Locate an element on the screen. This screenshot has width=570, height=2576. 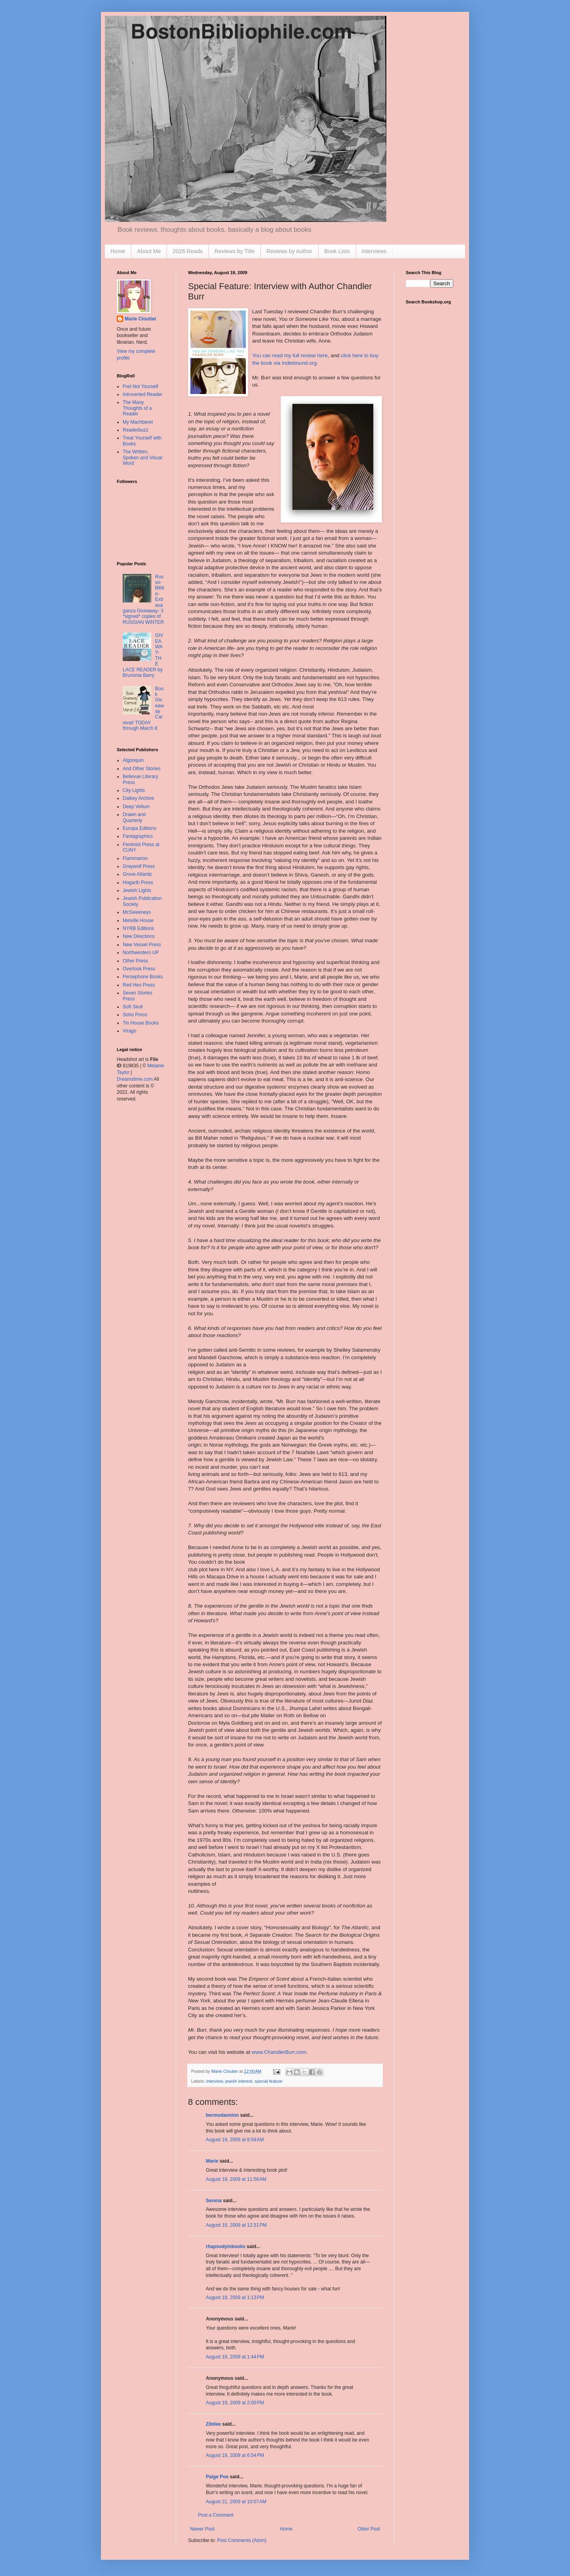
Grove Atlantic is located at coordinates (137, 874).